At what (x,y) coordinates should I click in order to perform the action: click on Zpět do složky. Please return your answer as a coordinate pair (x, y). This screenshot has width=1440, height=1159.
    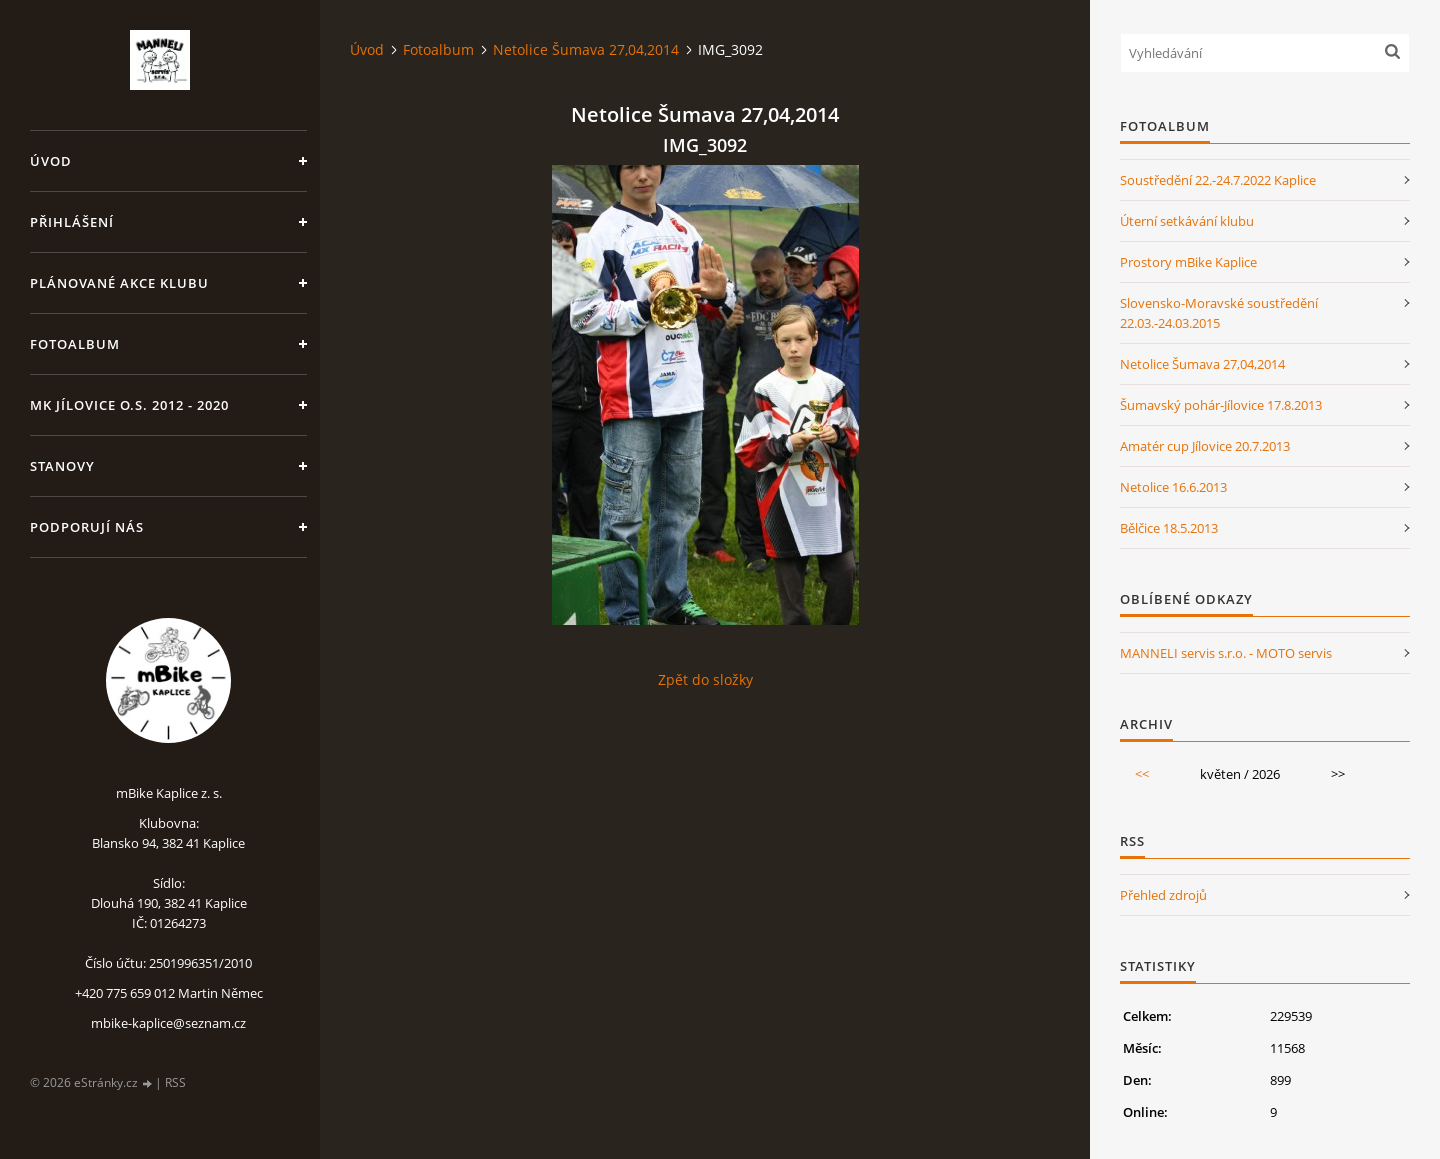
    Looking at the image, I should click on (705, 679).